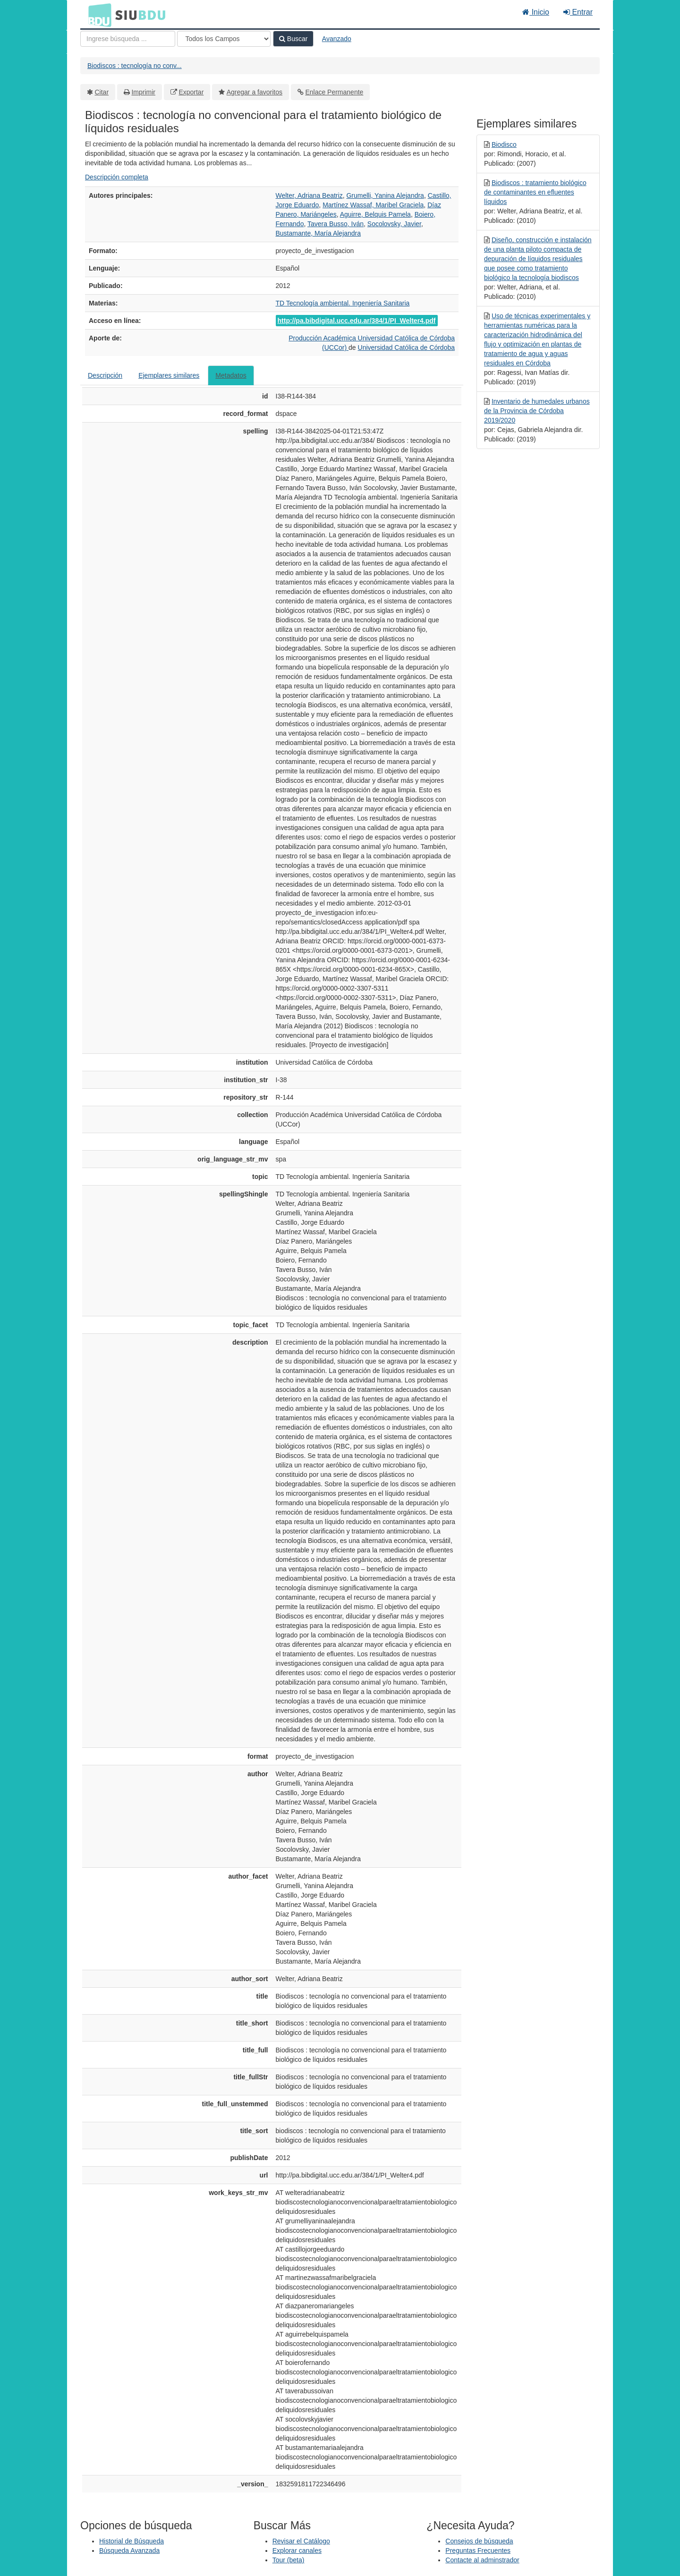 The image size is (680, 2576). Describe the element at coordinates (578, 12) in the screenshot. I see `Entrar` at that location.